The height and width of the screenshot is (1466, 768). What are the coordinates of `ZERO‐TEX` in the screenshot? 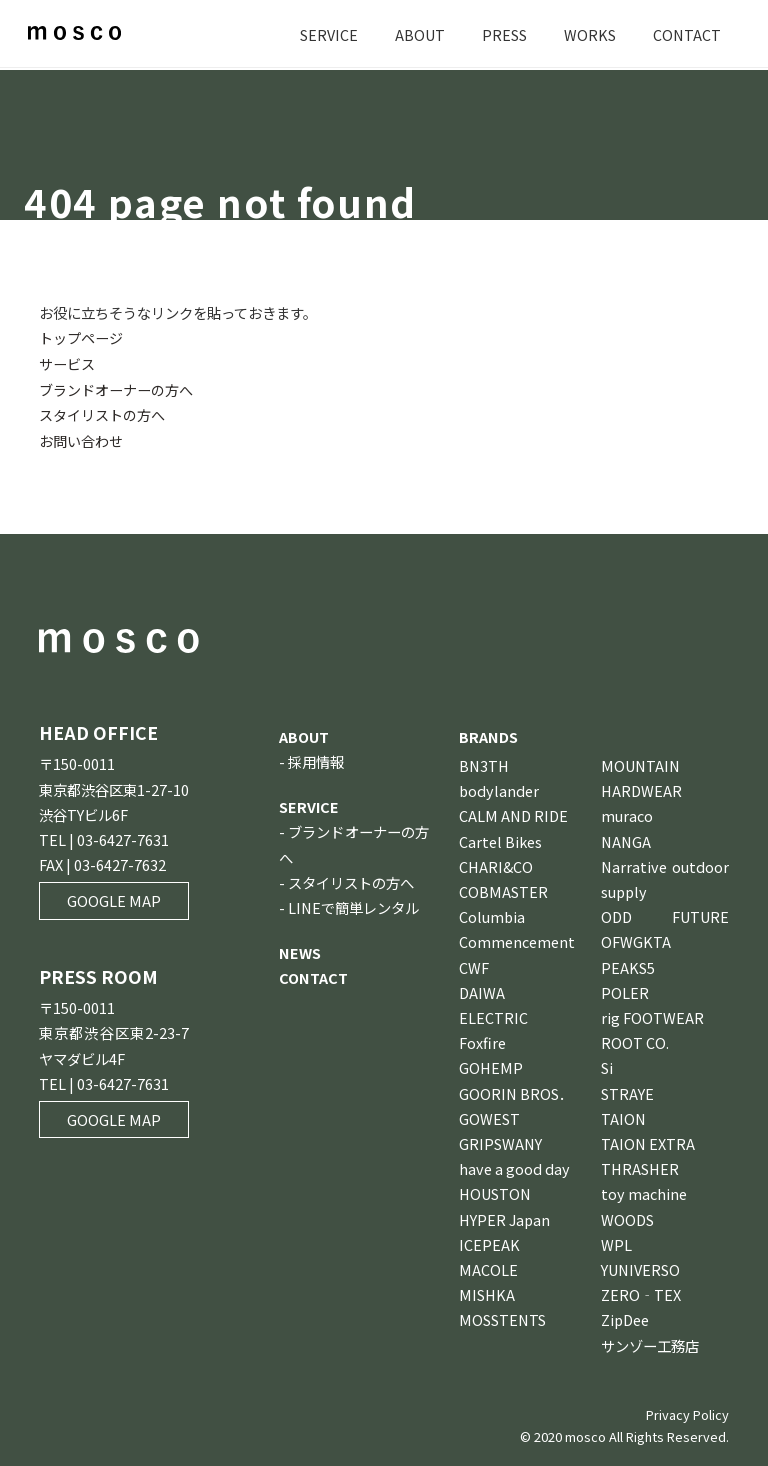 It's located at (641, 1292).